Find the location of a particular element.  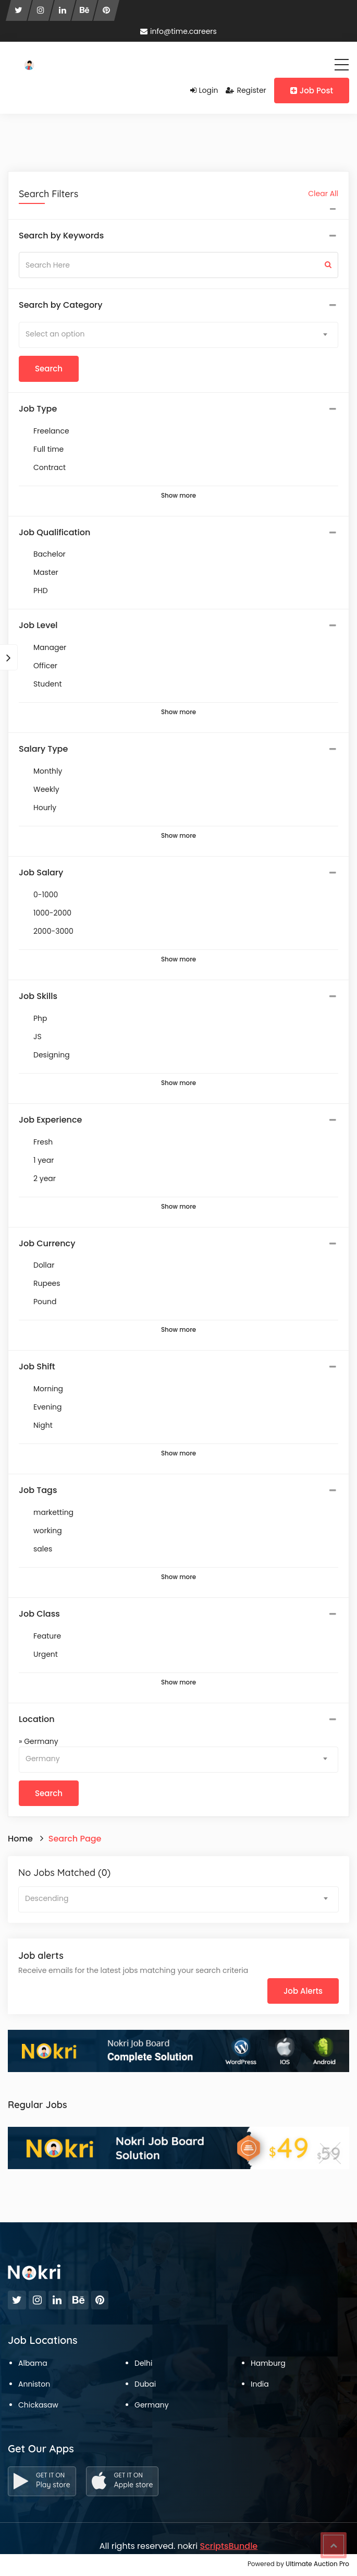

Descending [textbox] is located at coordinates (46, 1898).